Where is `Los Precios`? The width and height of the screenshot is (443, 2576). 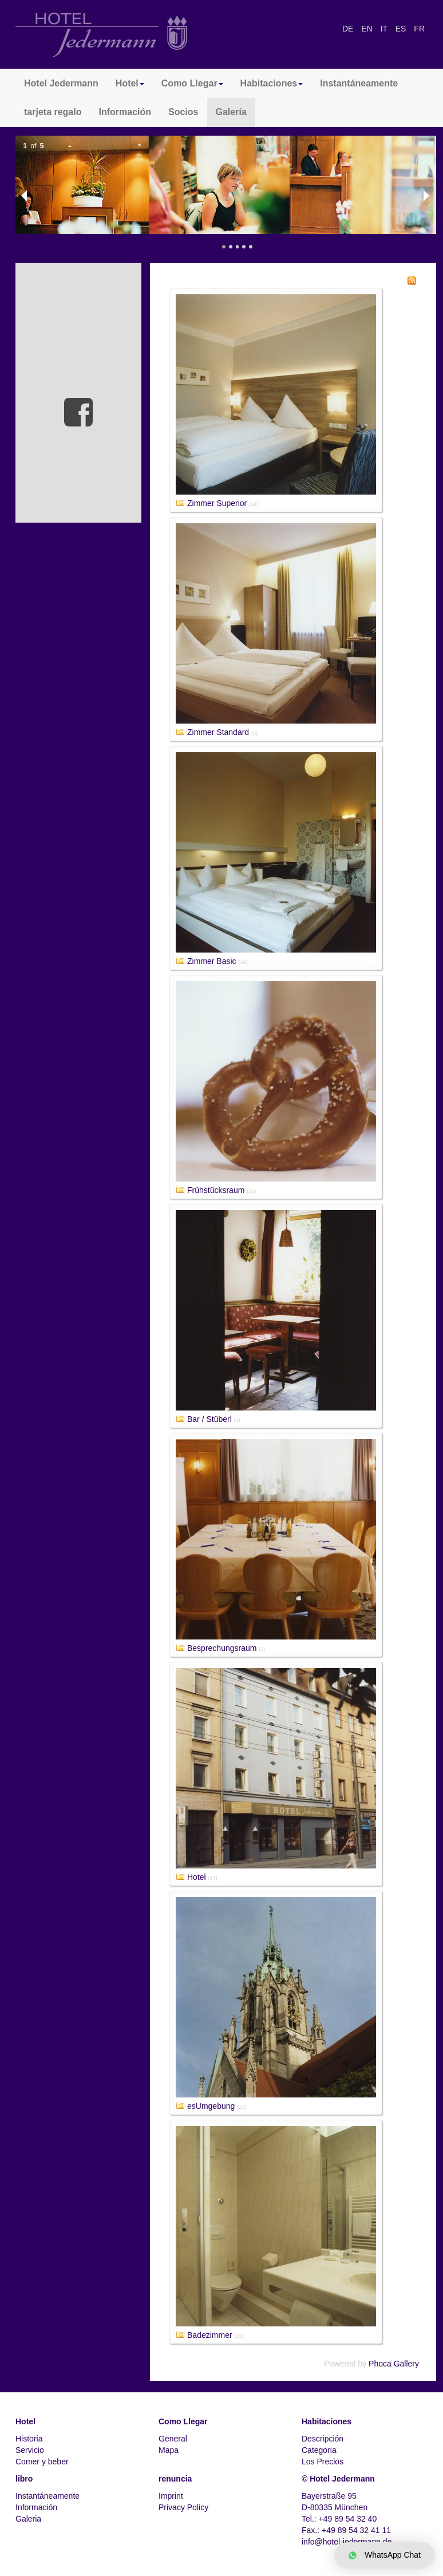 Los Precios is located at coordinates (322, 2461).